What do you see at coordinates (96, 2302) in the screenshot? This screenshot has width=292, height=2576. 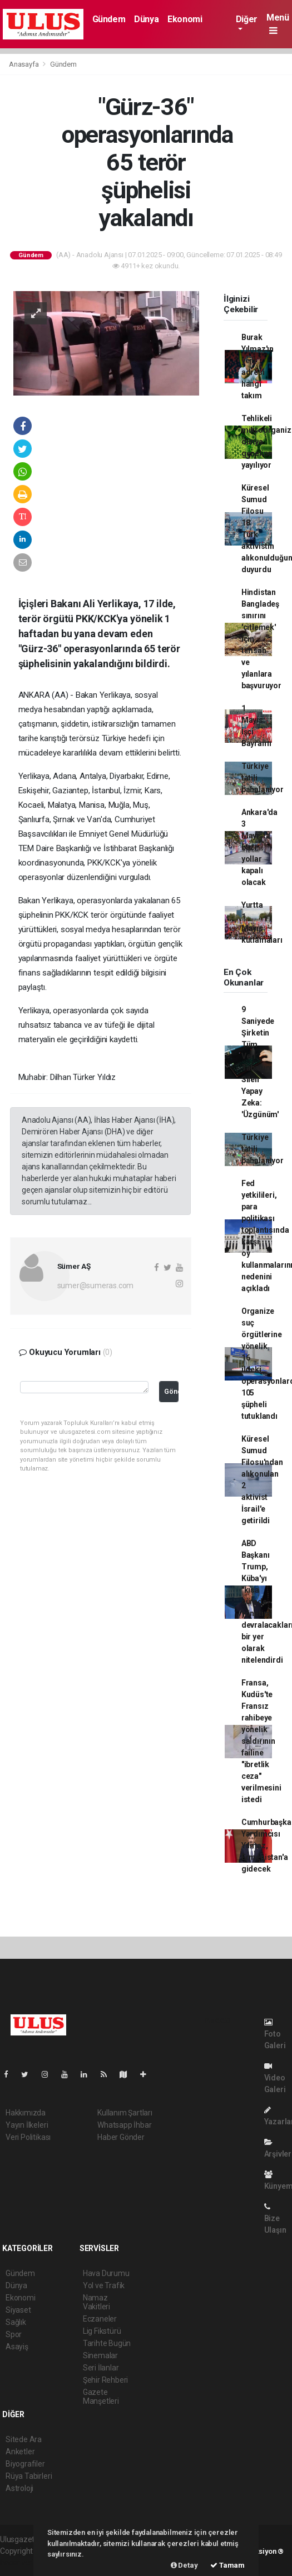 I see `Namaz Vakitleri` at bounding box center [96, 2302].